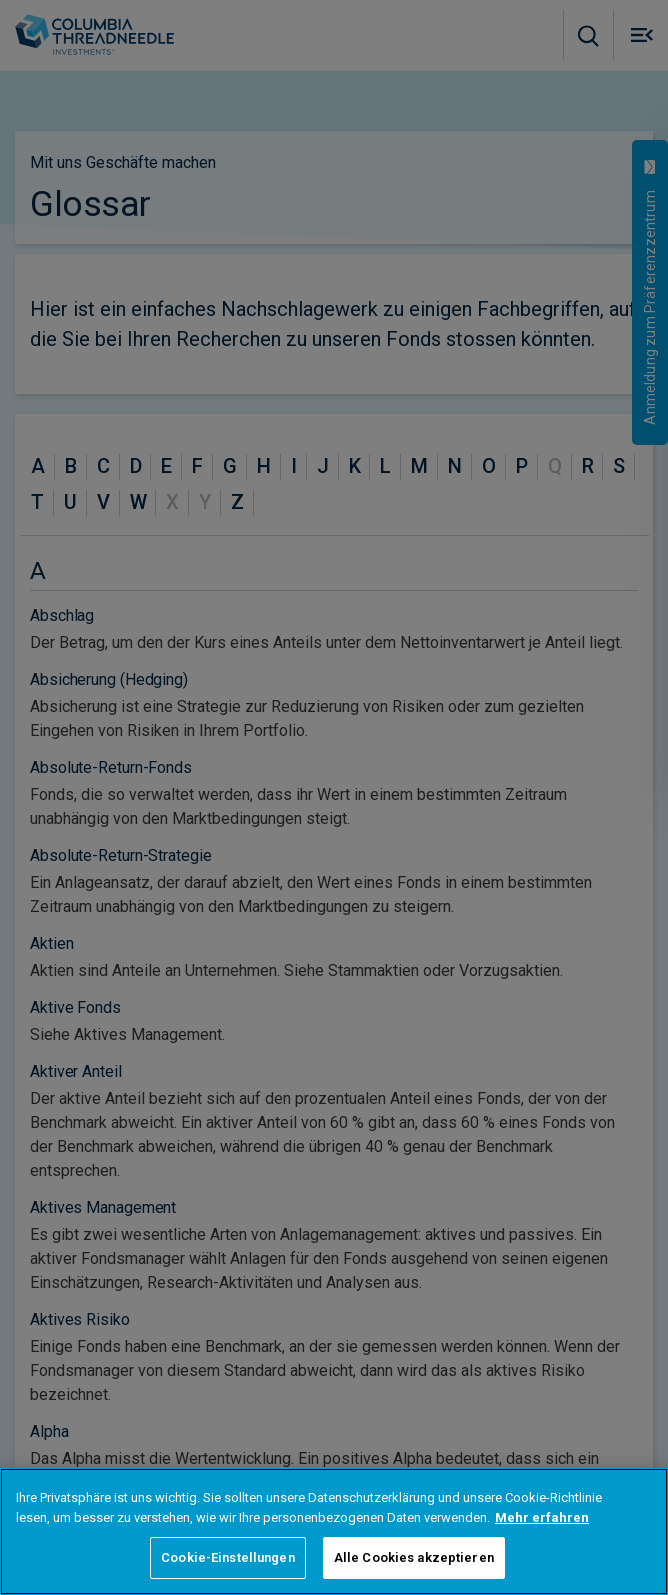  I want to click on Alle Cookies akzeptieren, so click(414, 1557).